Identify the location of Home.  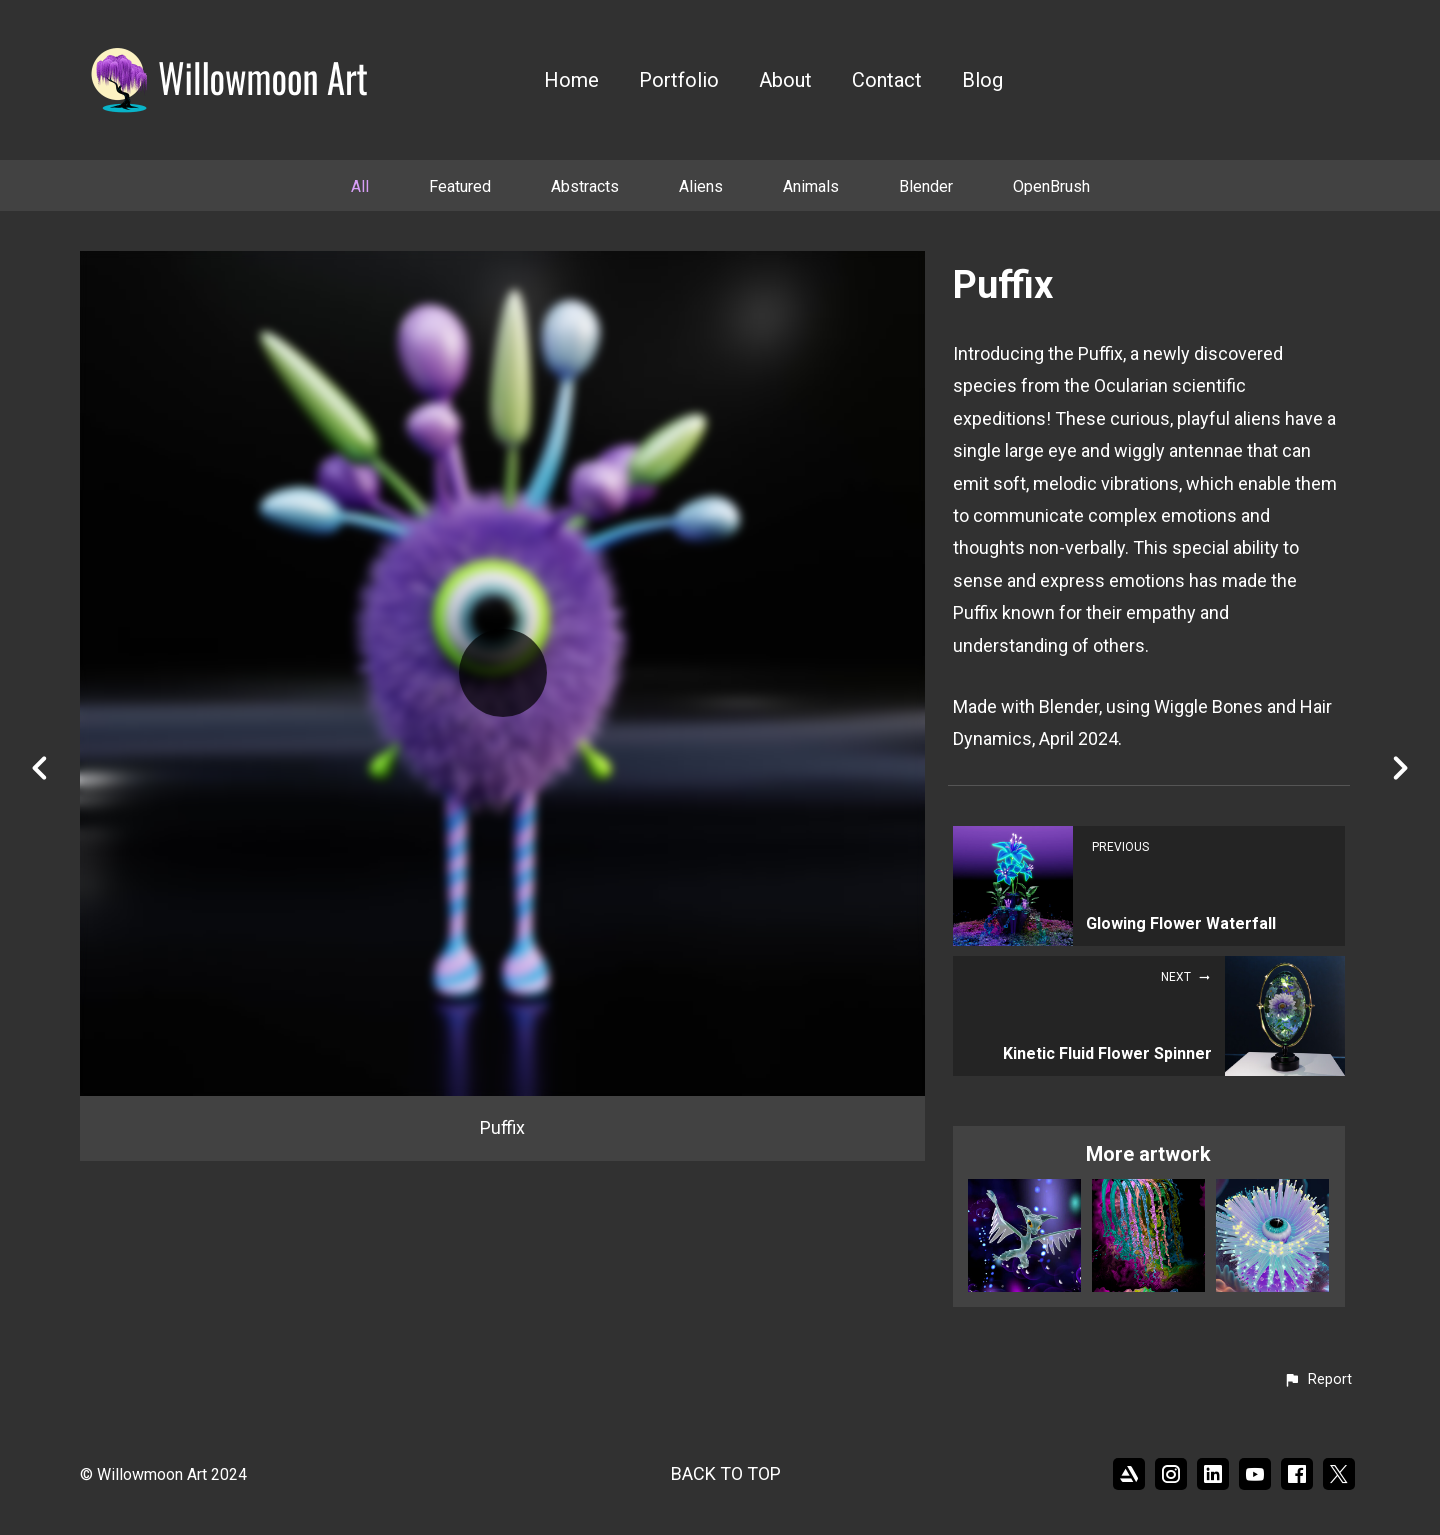
(571, 80).